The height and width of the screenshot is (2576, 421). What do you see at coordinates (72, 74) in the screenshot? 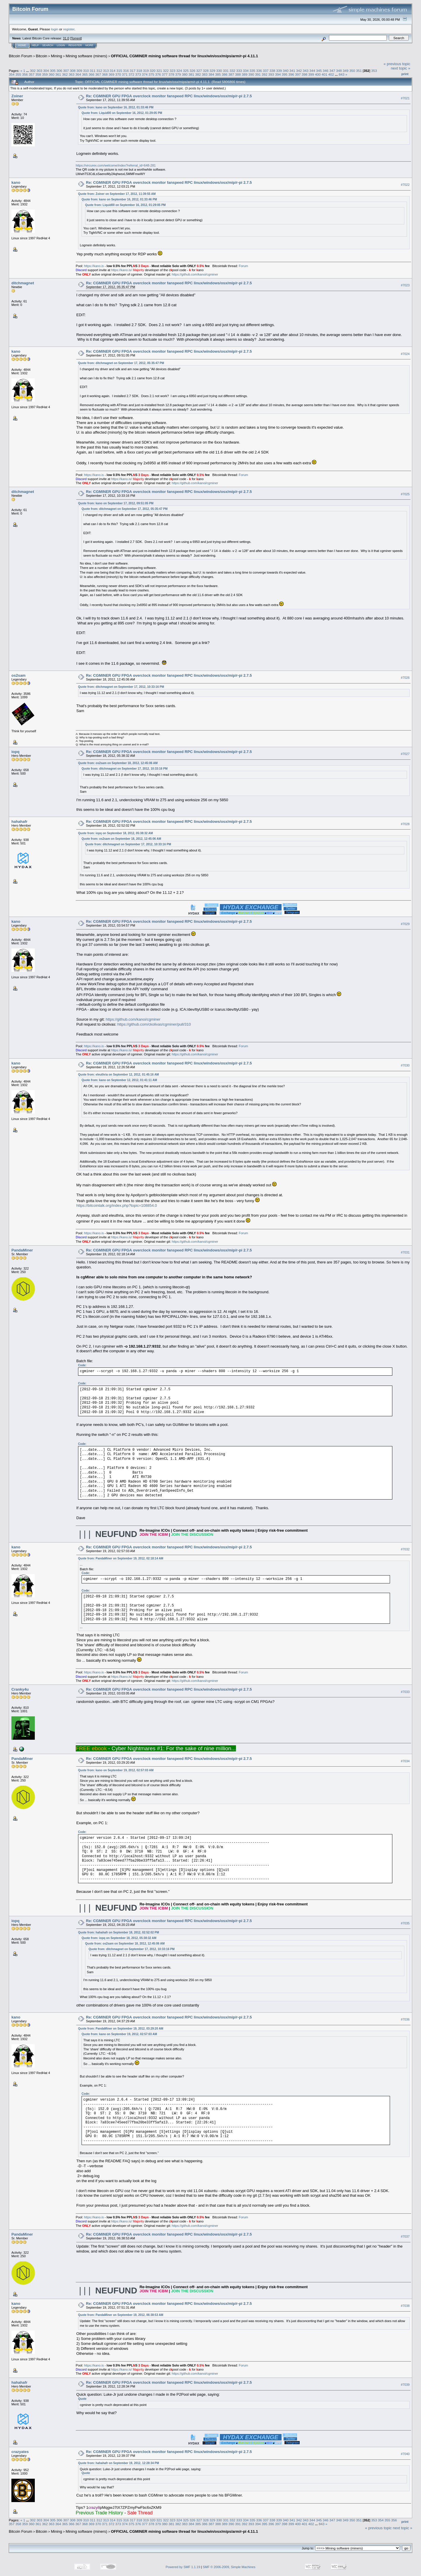
I see `363` at bounding box center [72, 74].